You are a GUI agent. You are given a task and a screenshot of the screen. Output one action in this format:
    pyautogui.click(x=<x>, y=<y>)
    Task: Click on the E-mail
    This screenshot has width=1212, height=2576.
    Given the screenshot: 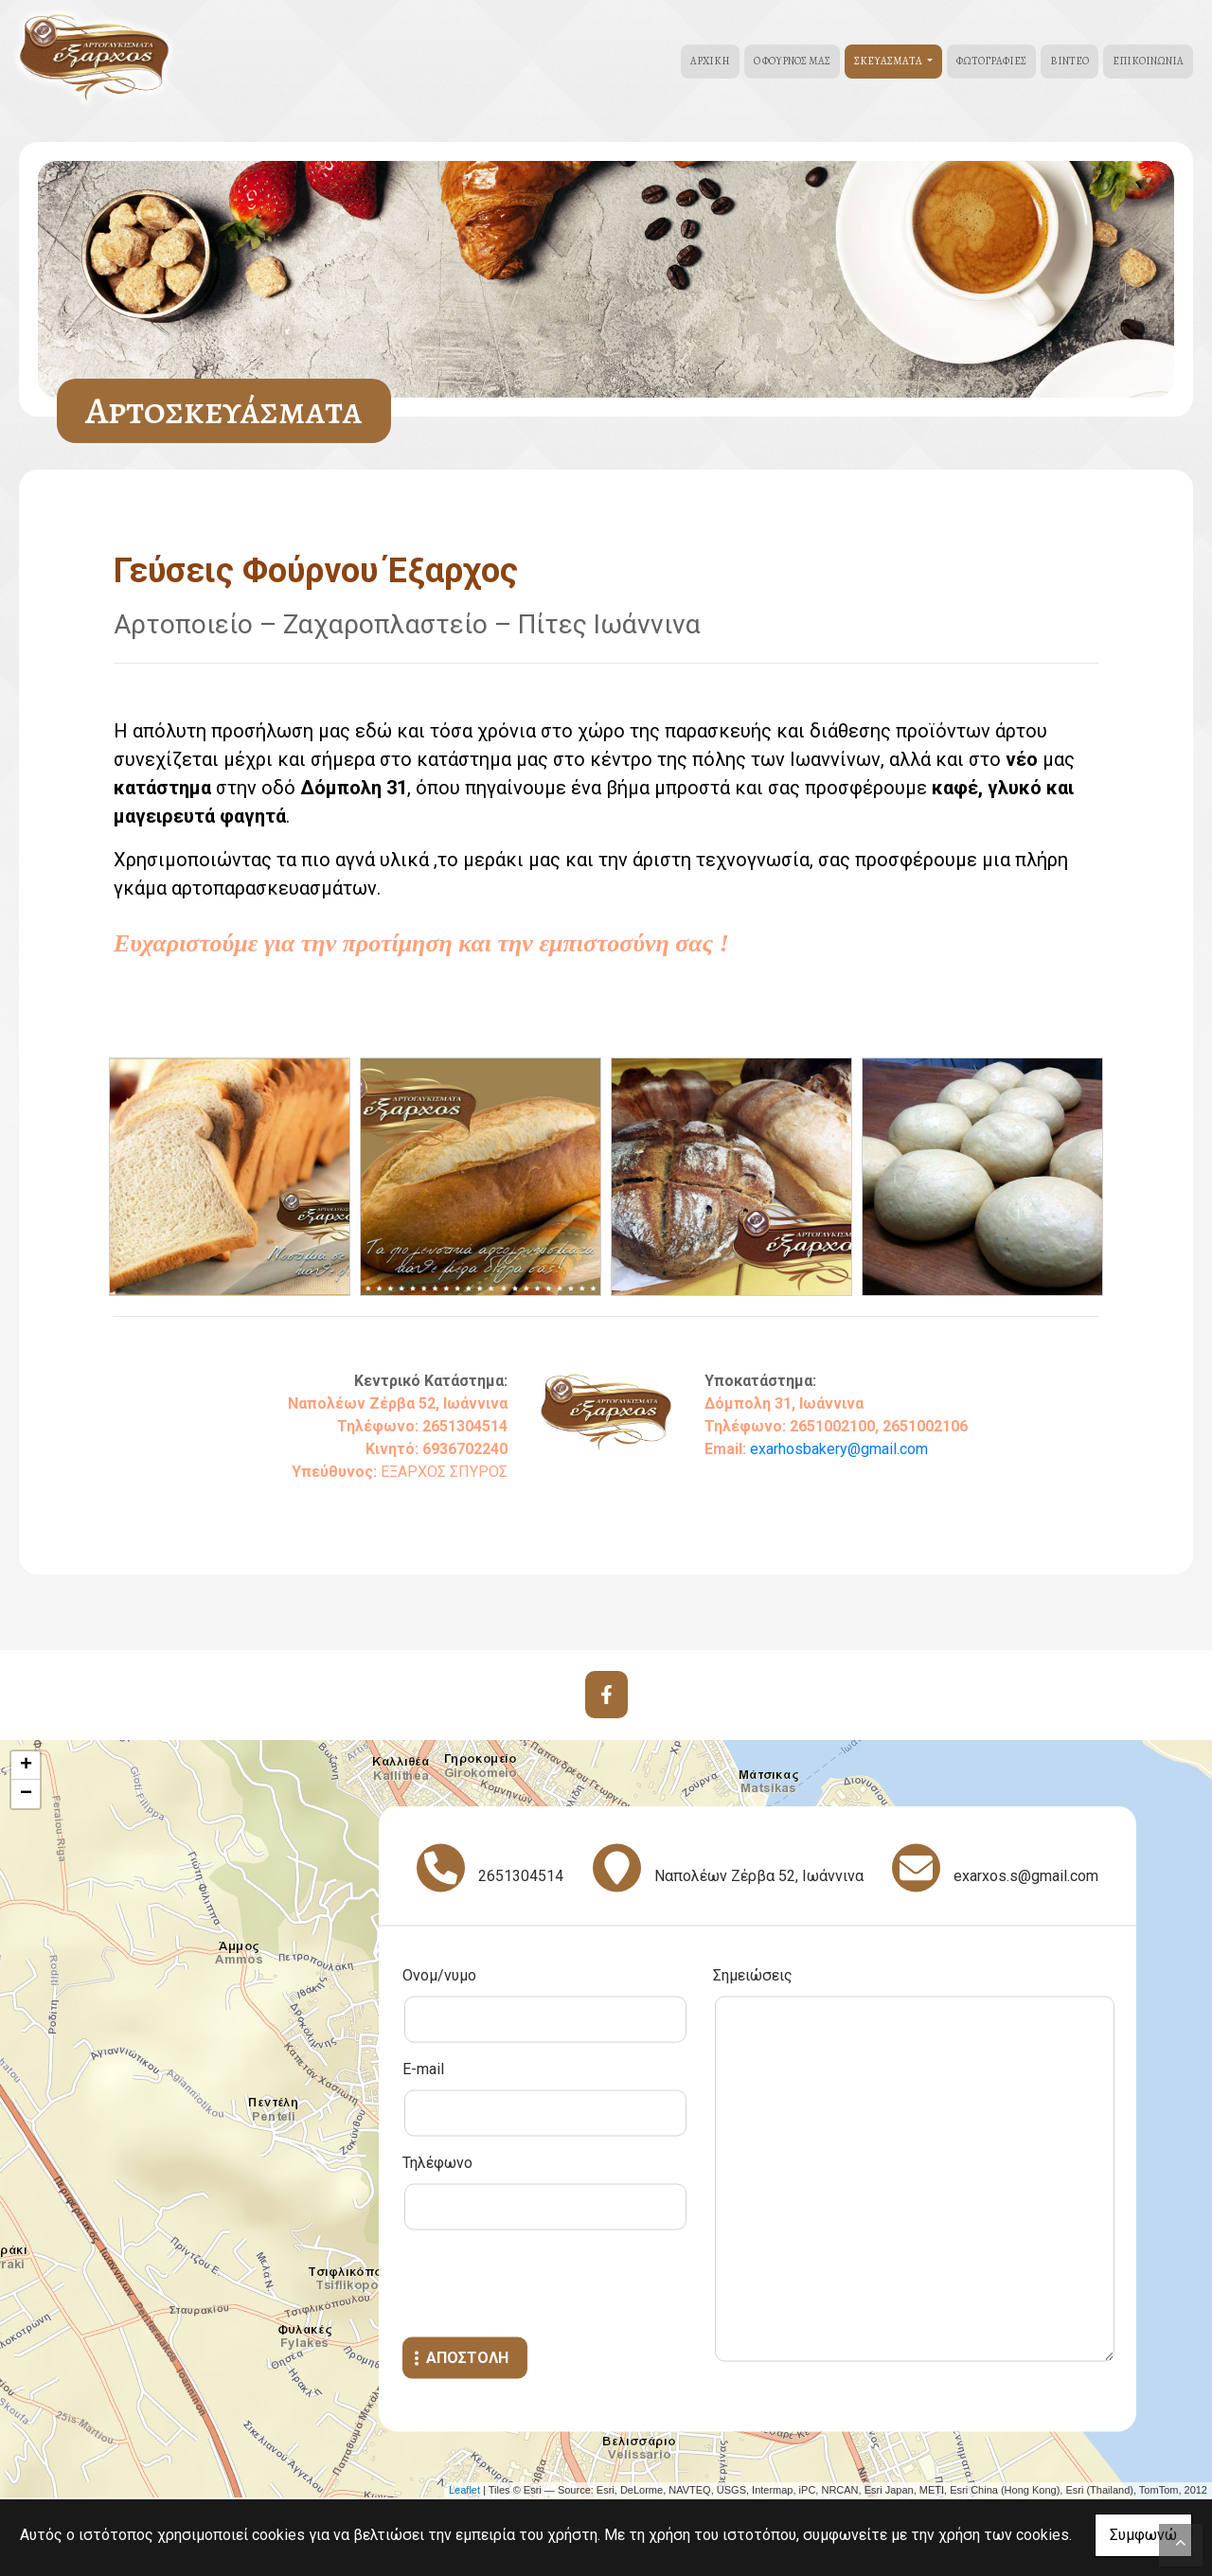 What is the action you would take?
    pyautogui.click(x=423, y=2069)
    